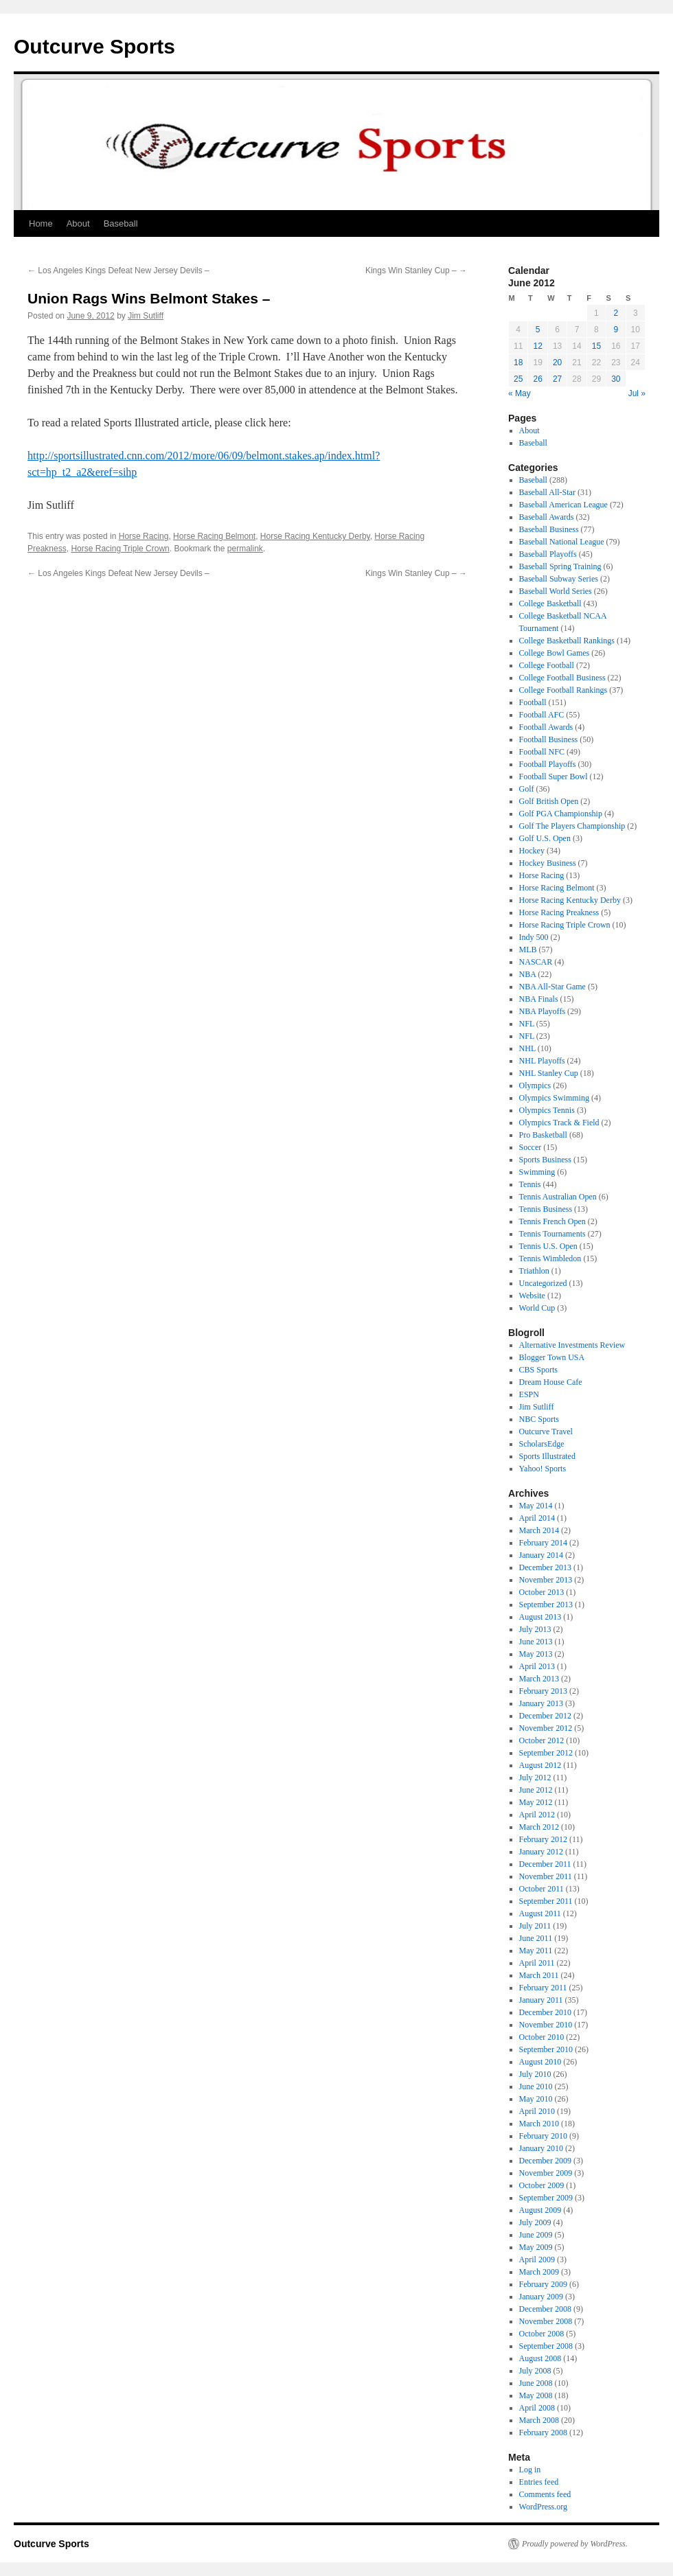  What do you see at coordinates (549, 801) in the screenshot?
I see `Golf British Open` at bounding box center [549, 801].